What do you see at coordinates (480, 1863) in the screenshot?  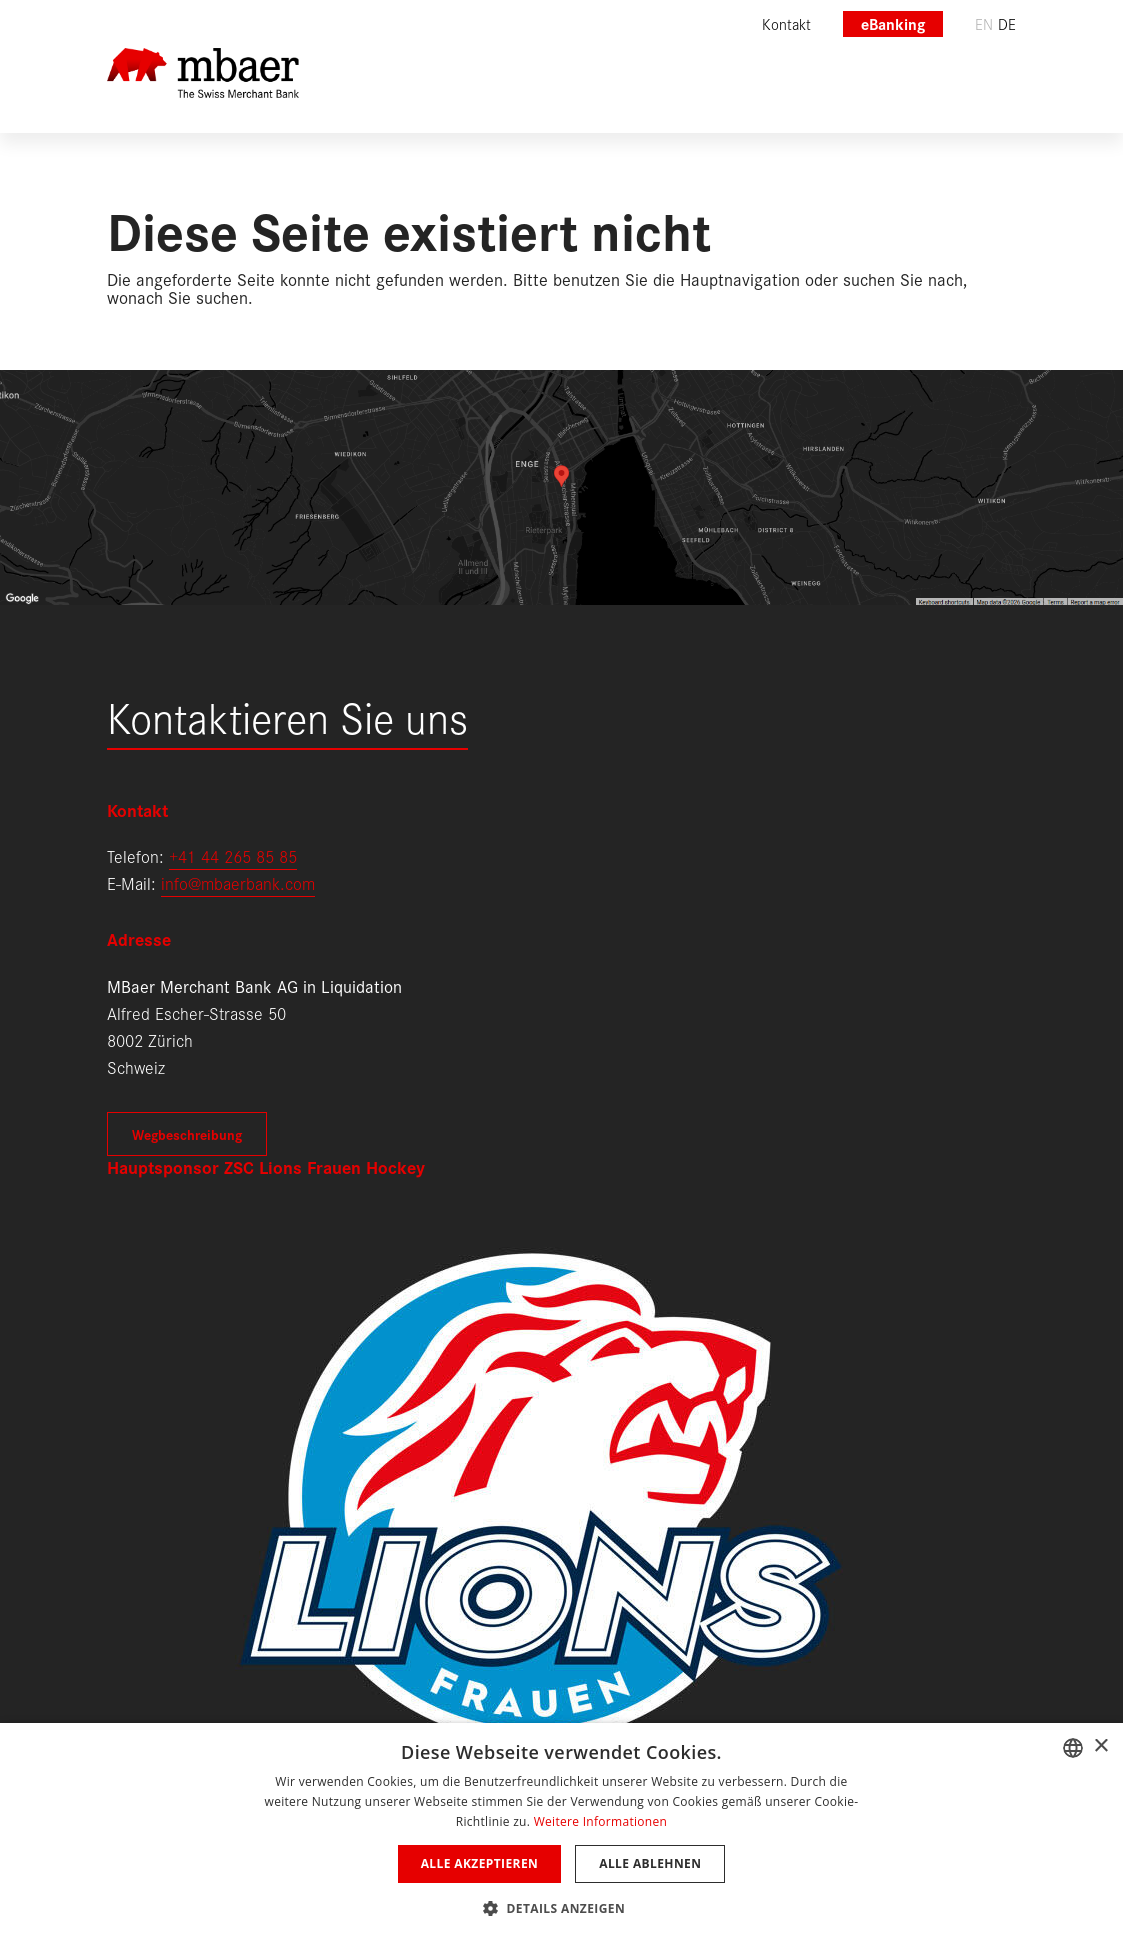 I see `Alle akzeptieren [button]` at bounding box center [480, 1863].